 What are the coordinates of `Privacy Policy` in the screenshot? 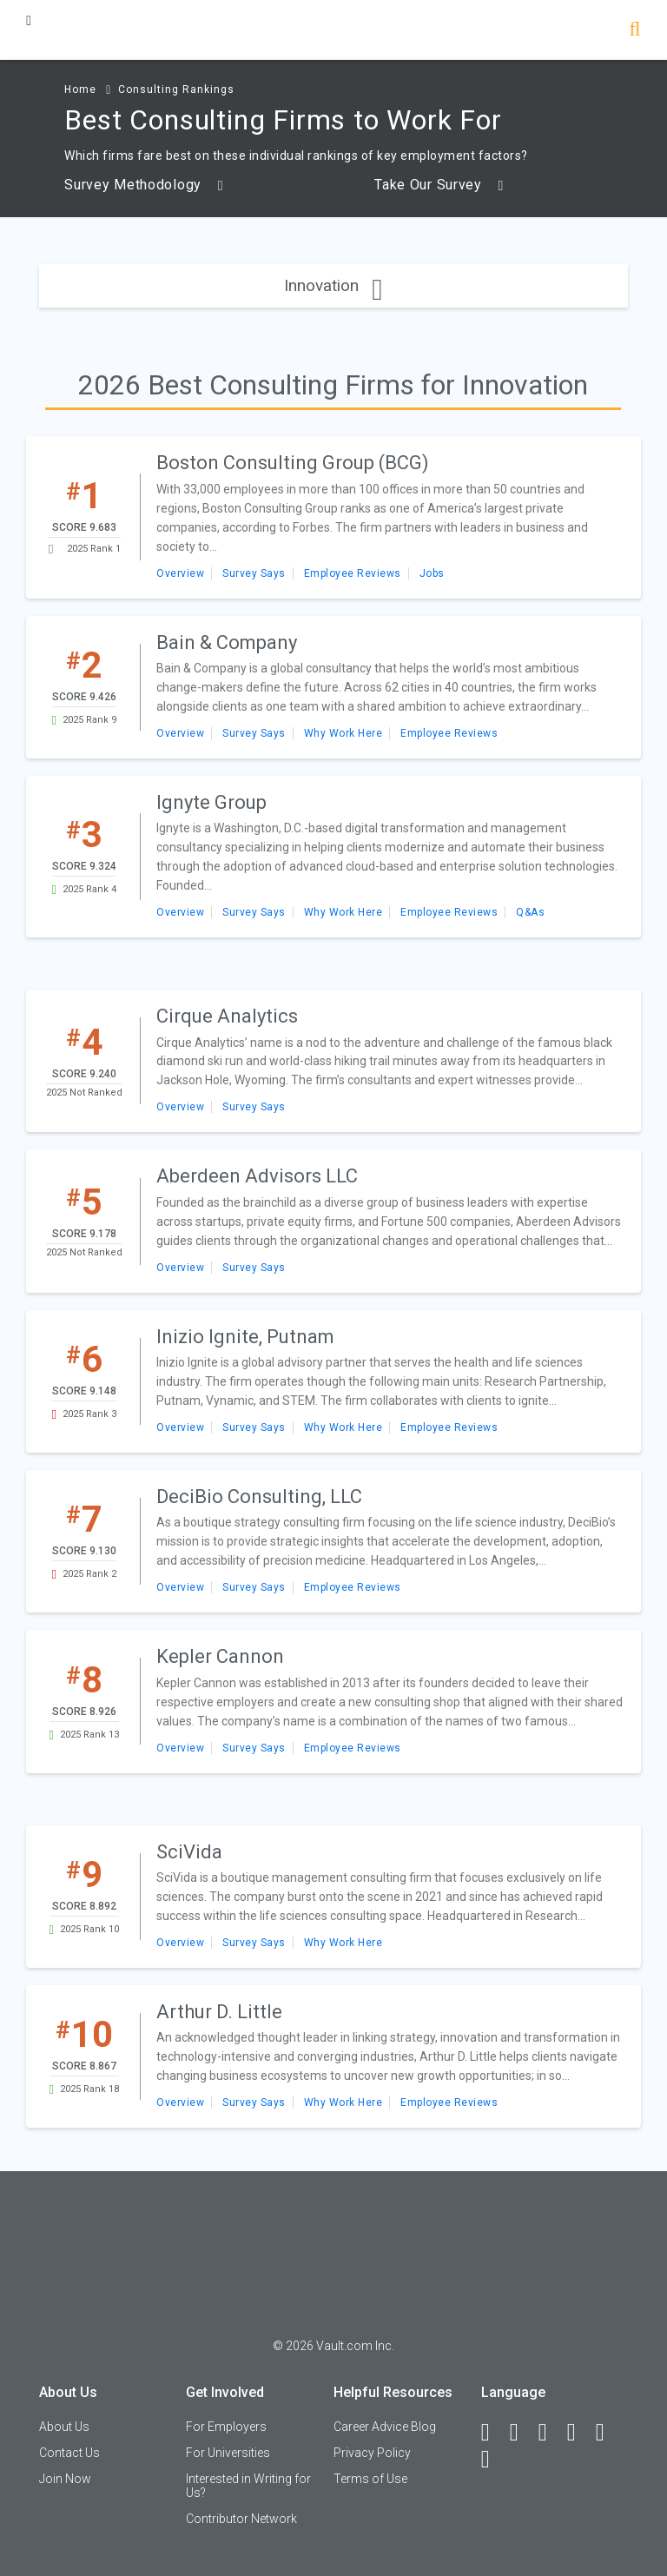 It's located at (372, 2453).